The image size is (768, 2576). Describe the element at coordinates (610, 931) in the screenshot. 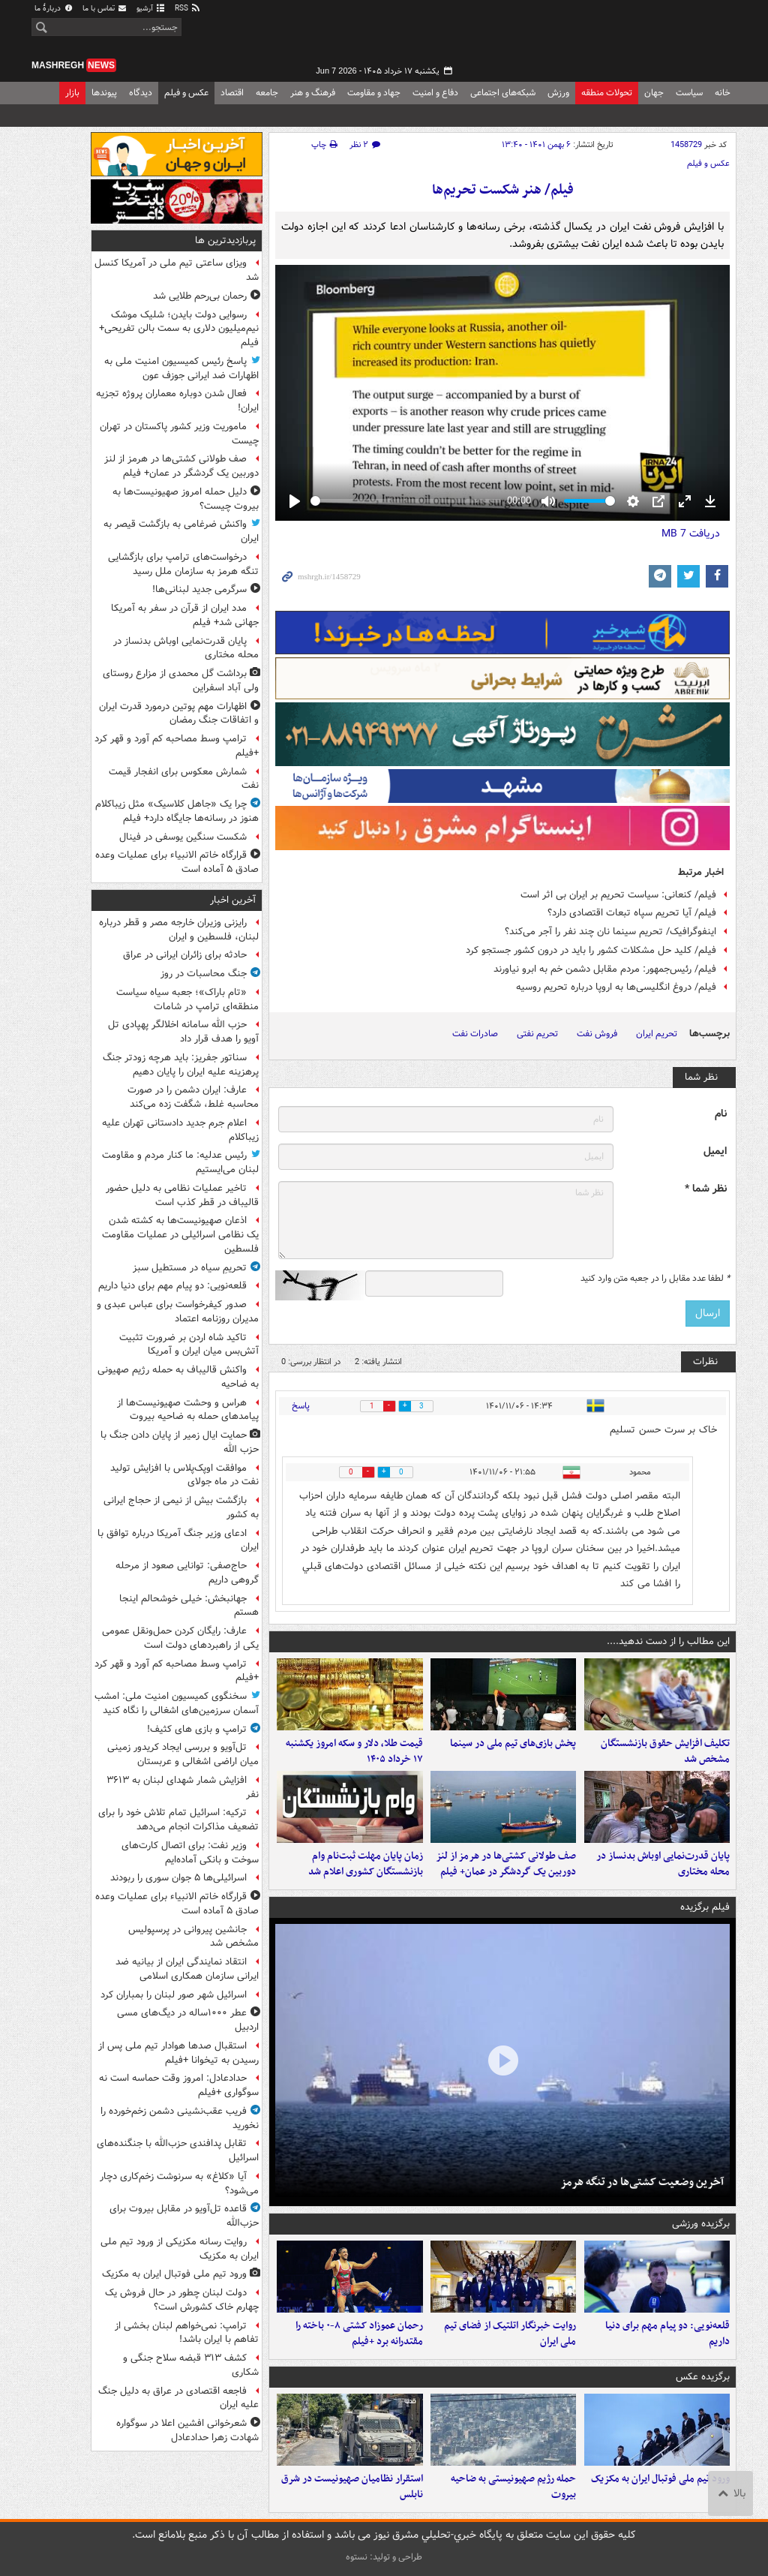

I see `اینفوگرافیک/ تحریم سینما نان چند نفر را آجر می‌کند؟` at that location.